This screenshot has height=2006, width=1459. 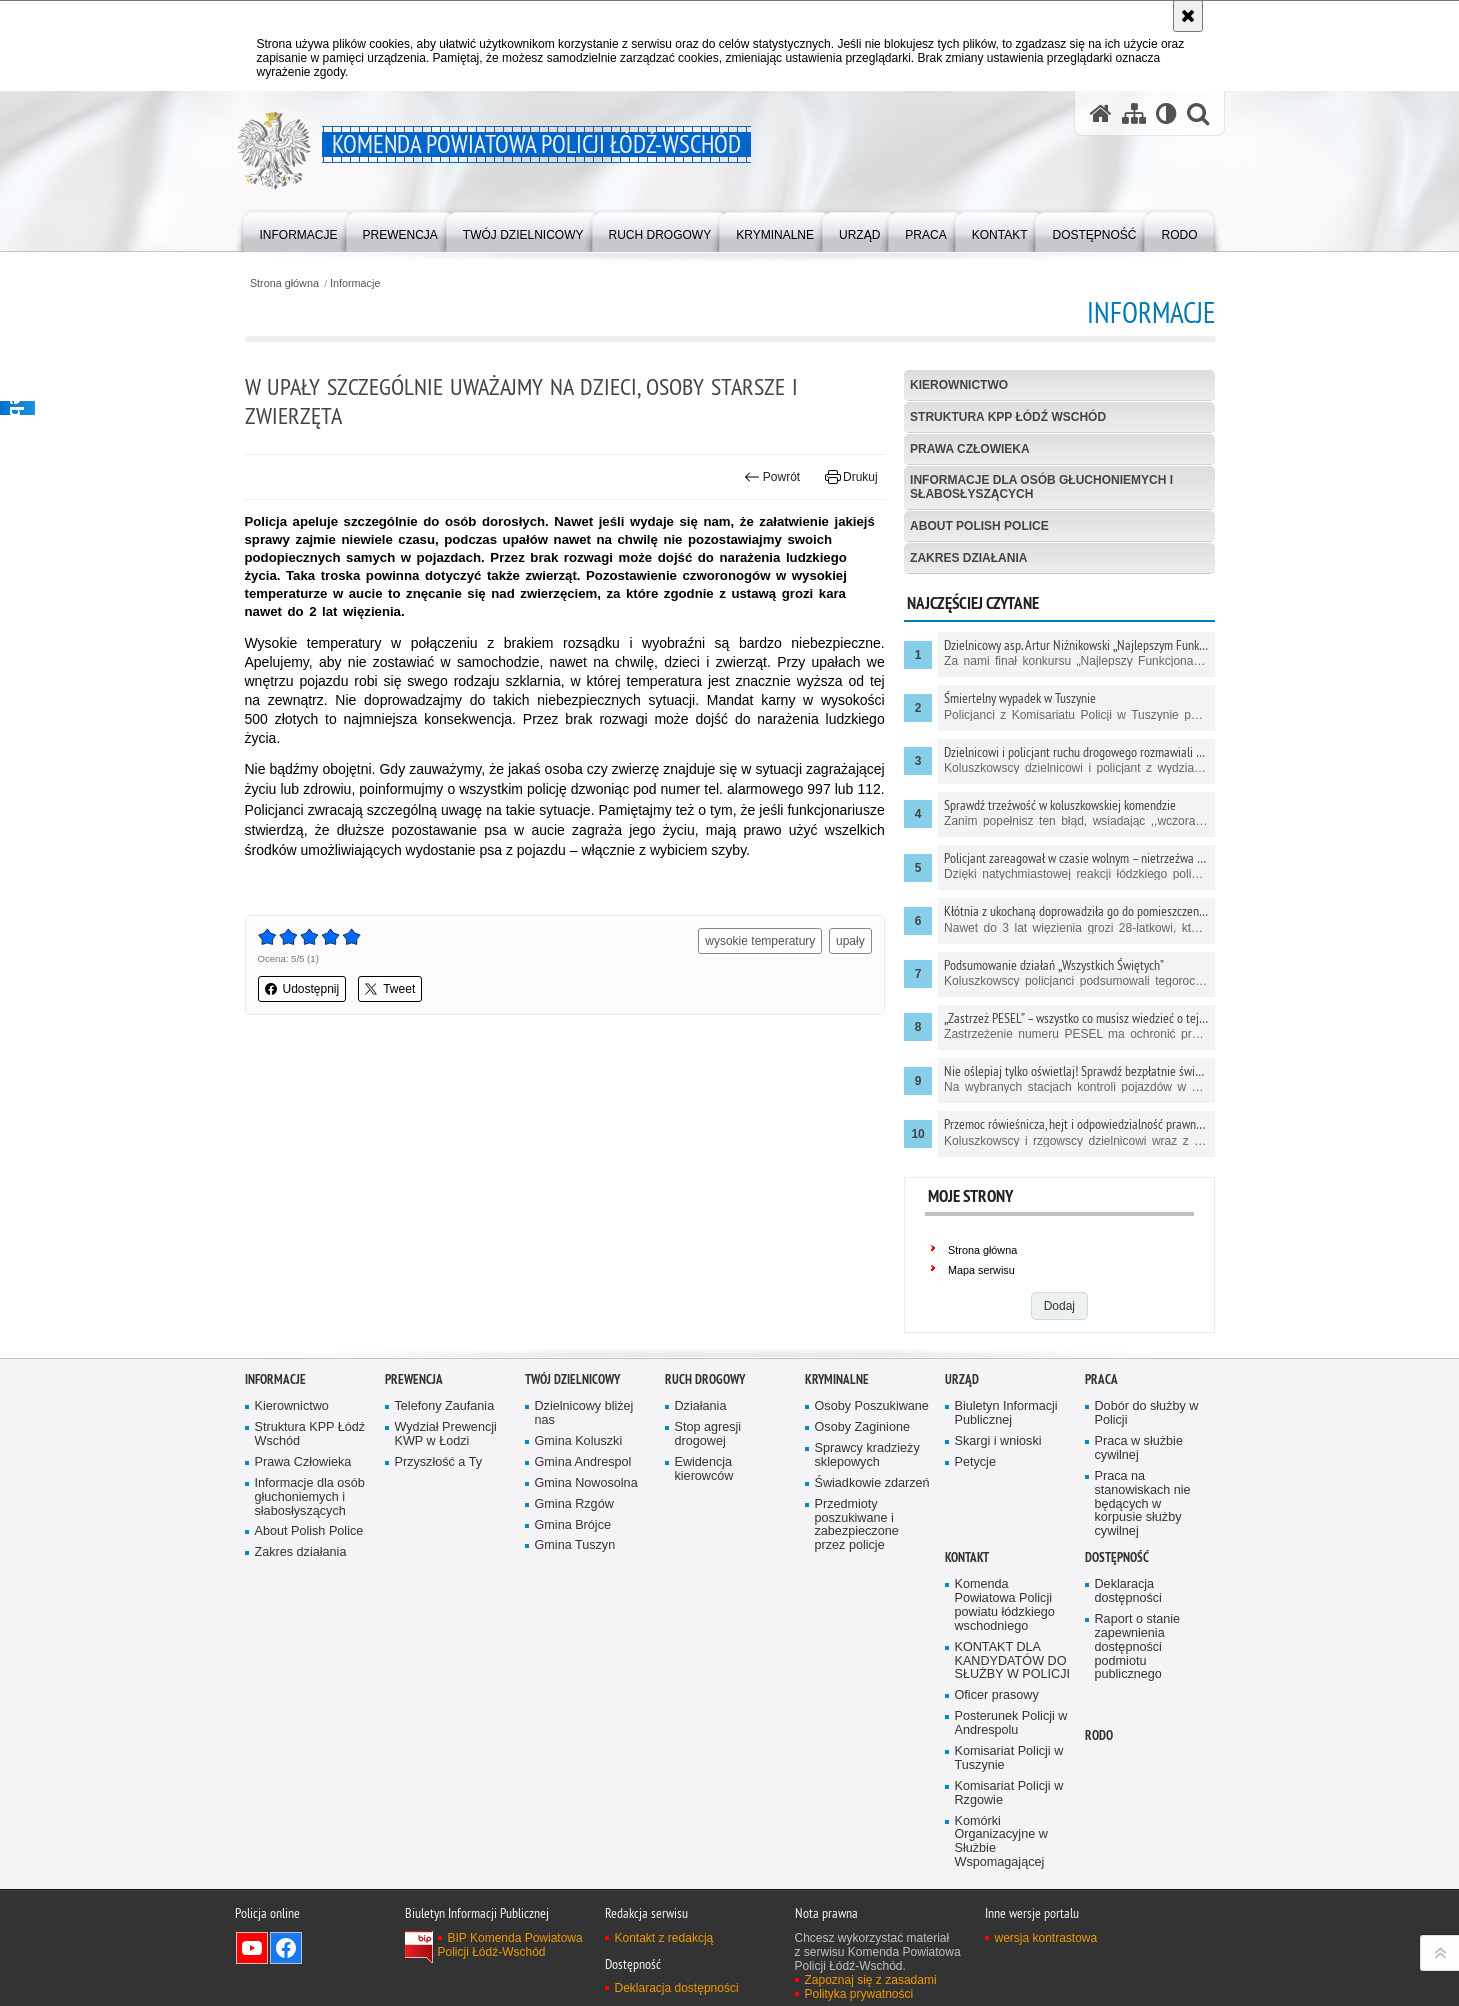 What do you see at coordinates (997, 1695) in the screenshot?
I see `Oficer prasowy` at bounding box center [997, 1695].